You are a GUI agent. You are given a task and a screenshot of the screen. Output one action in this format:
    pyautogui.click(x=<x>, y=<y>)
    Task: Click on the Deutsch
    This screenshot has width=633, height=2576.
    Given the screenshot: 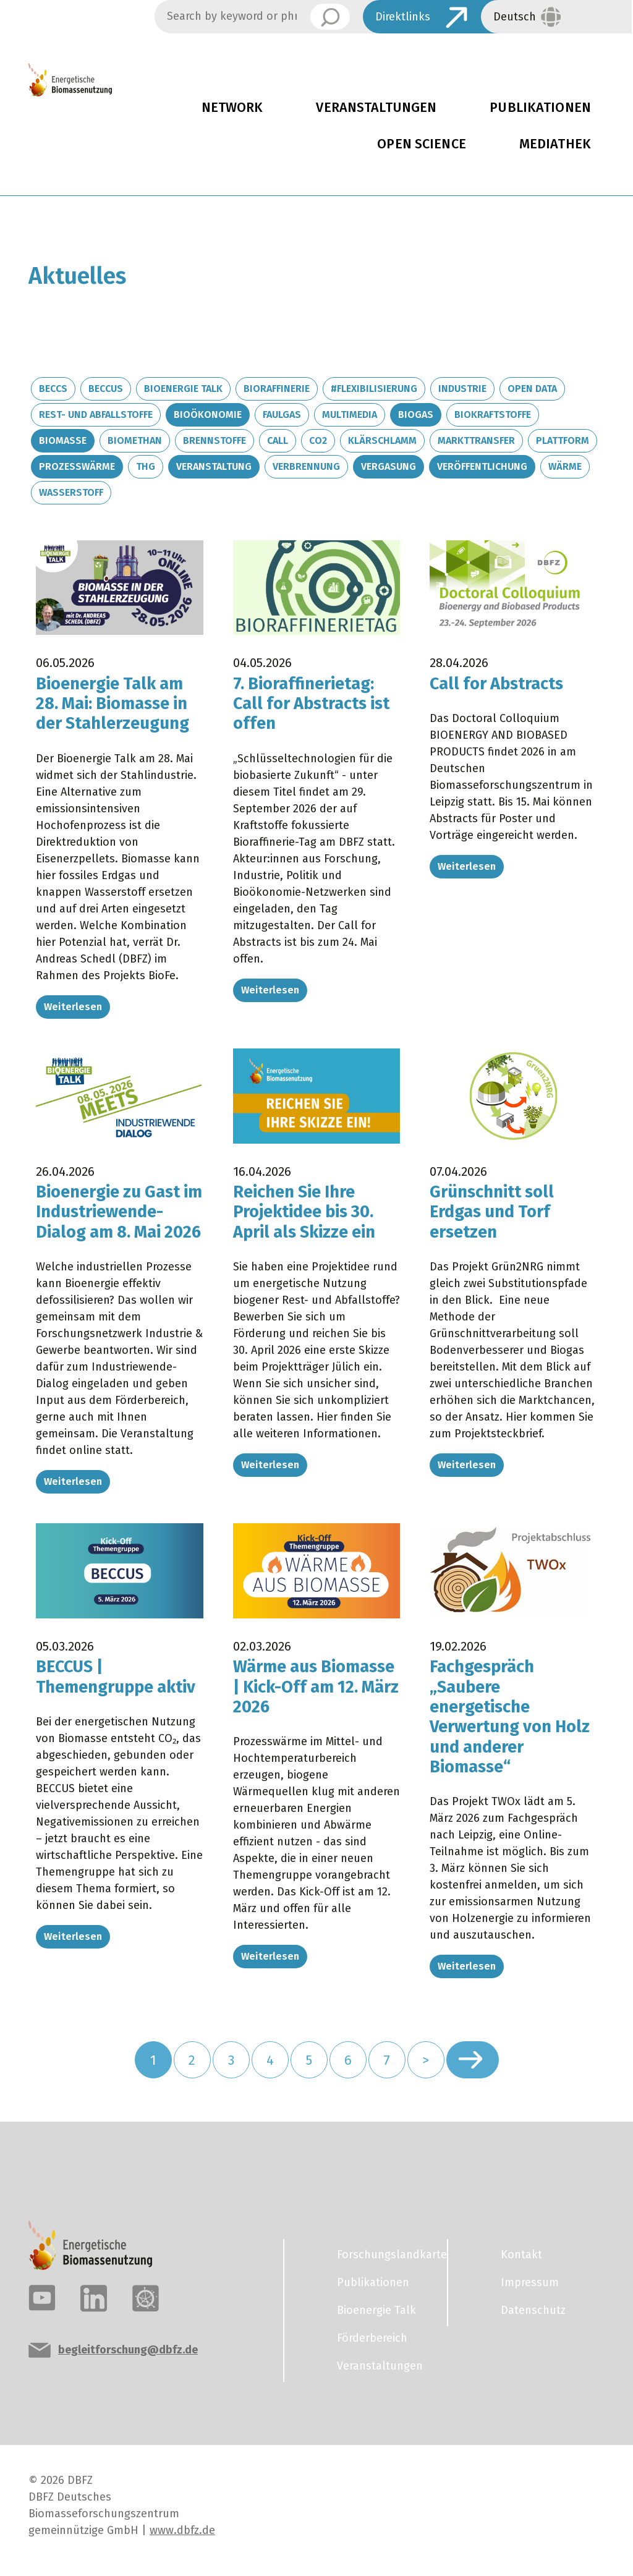 What is the action you would take?
    pyautogui.click(x=514, y=16)
    